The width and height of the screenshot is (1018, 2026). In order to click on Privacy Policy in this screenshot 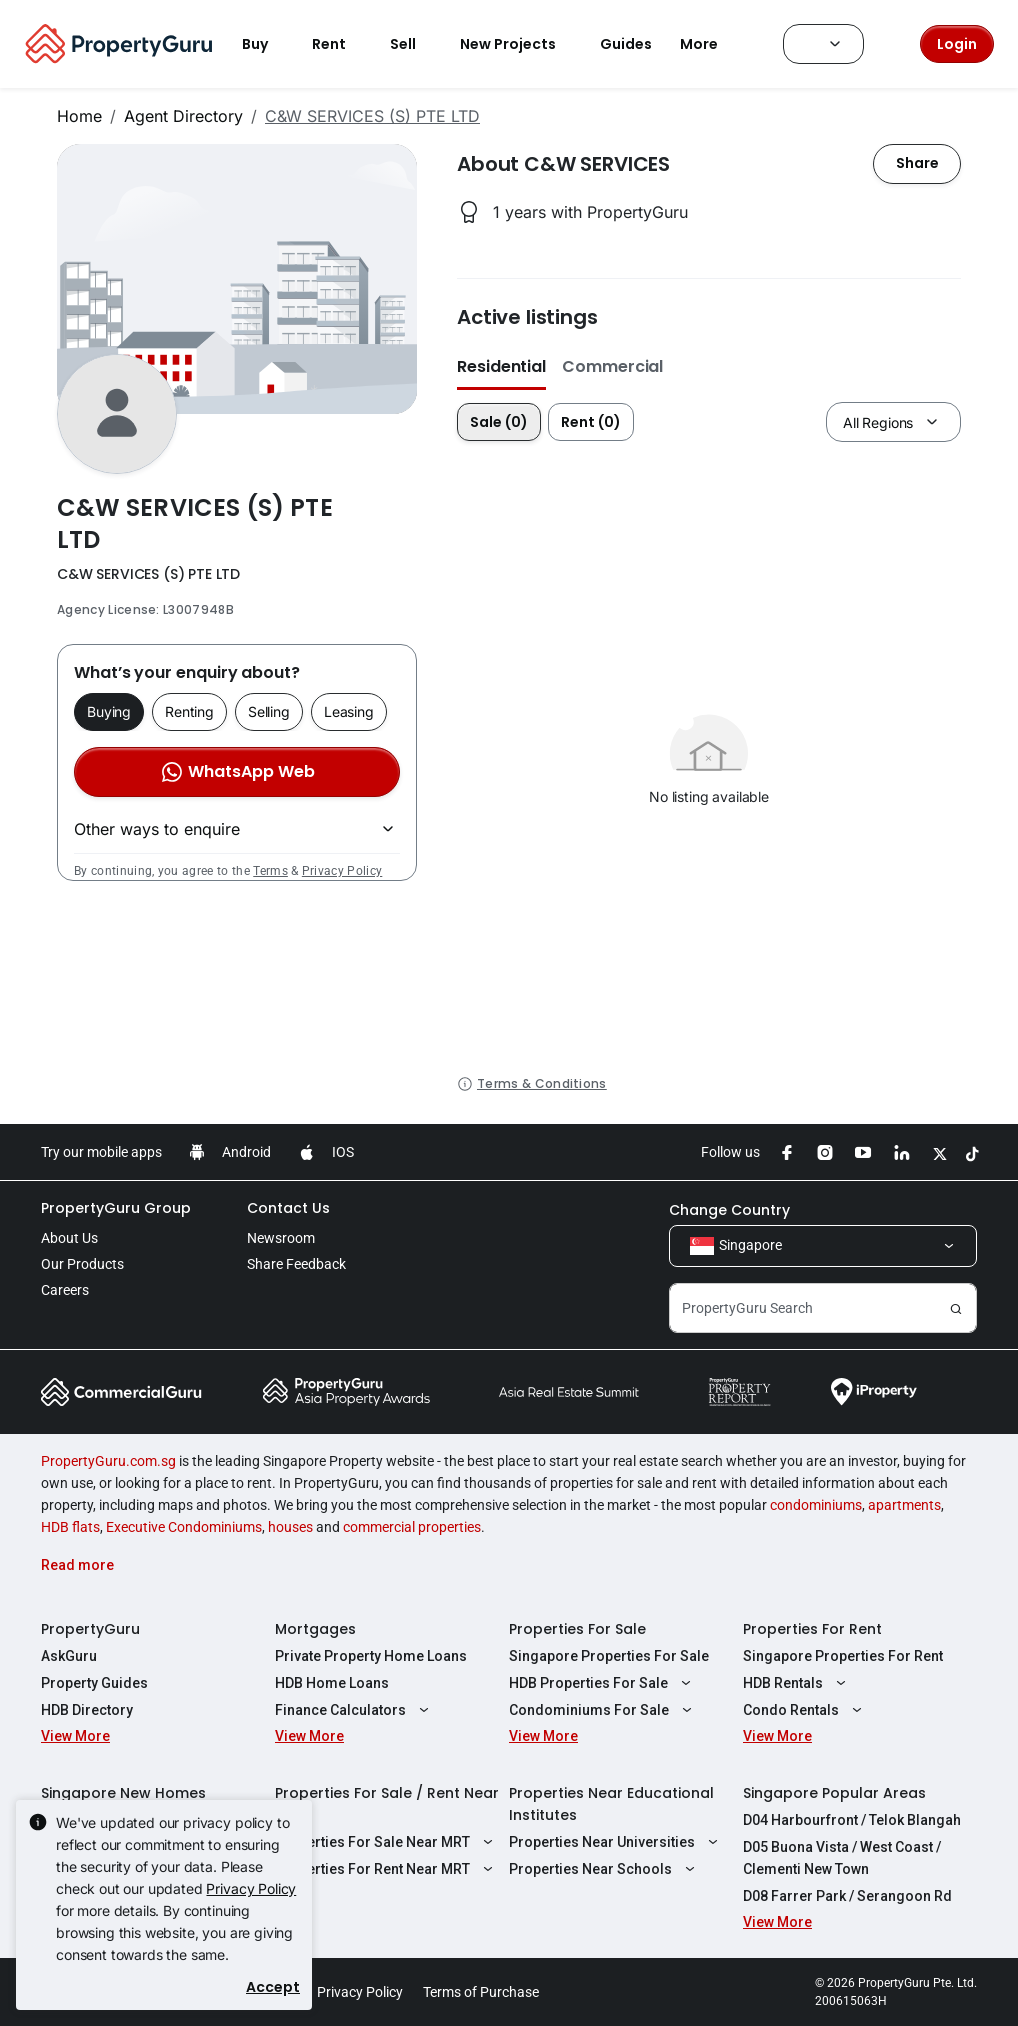, I will do `click(342, 871)`.